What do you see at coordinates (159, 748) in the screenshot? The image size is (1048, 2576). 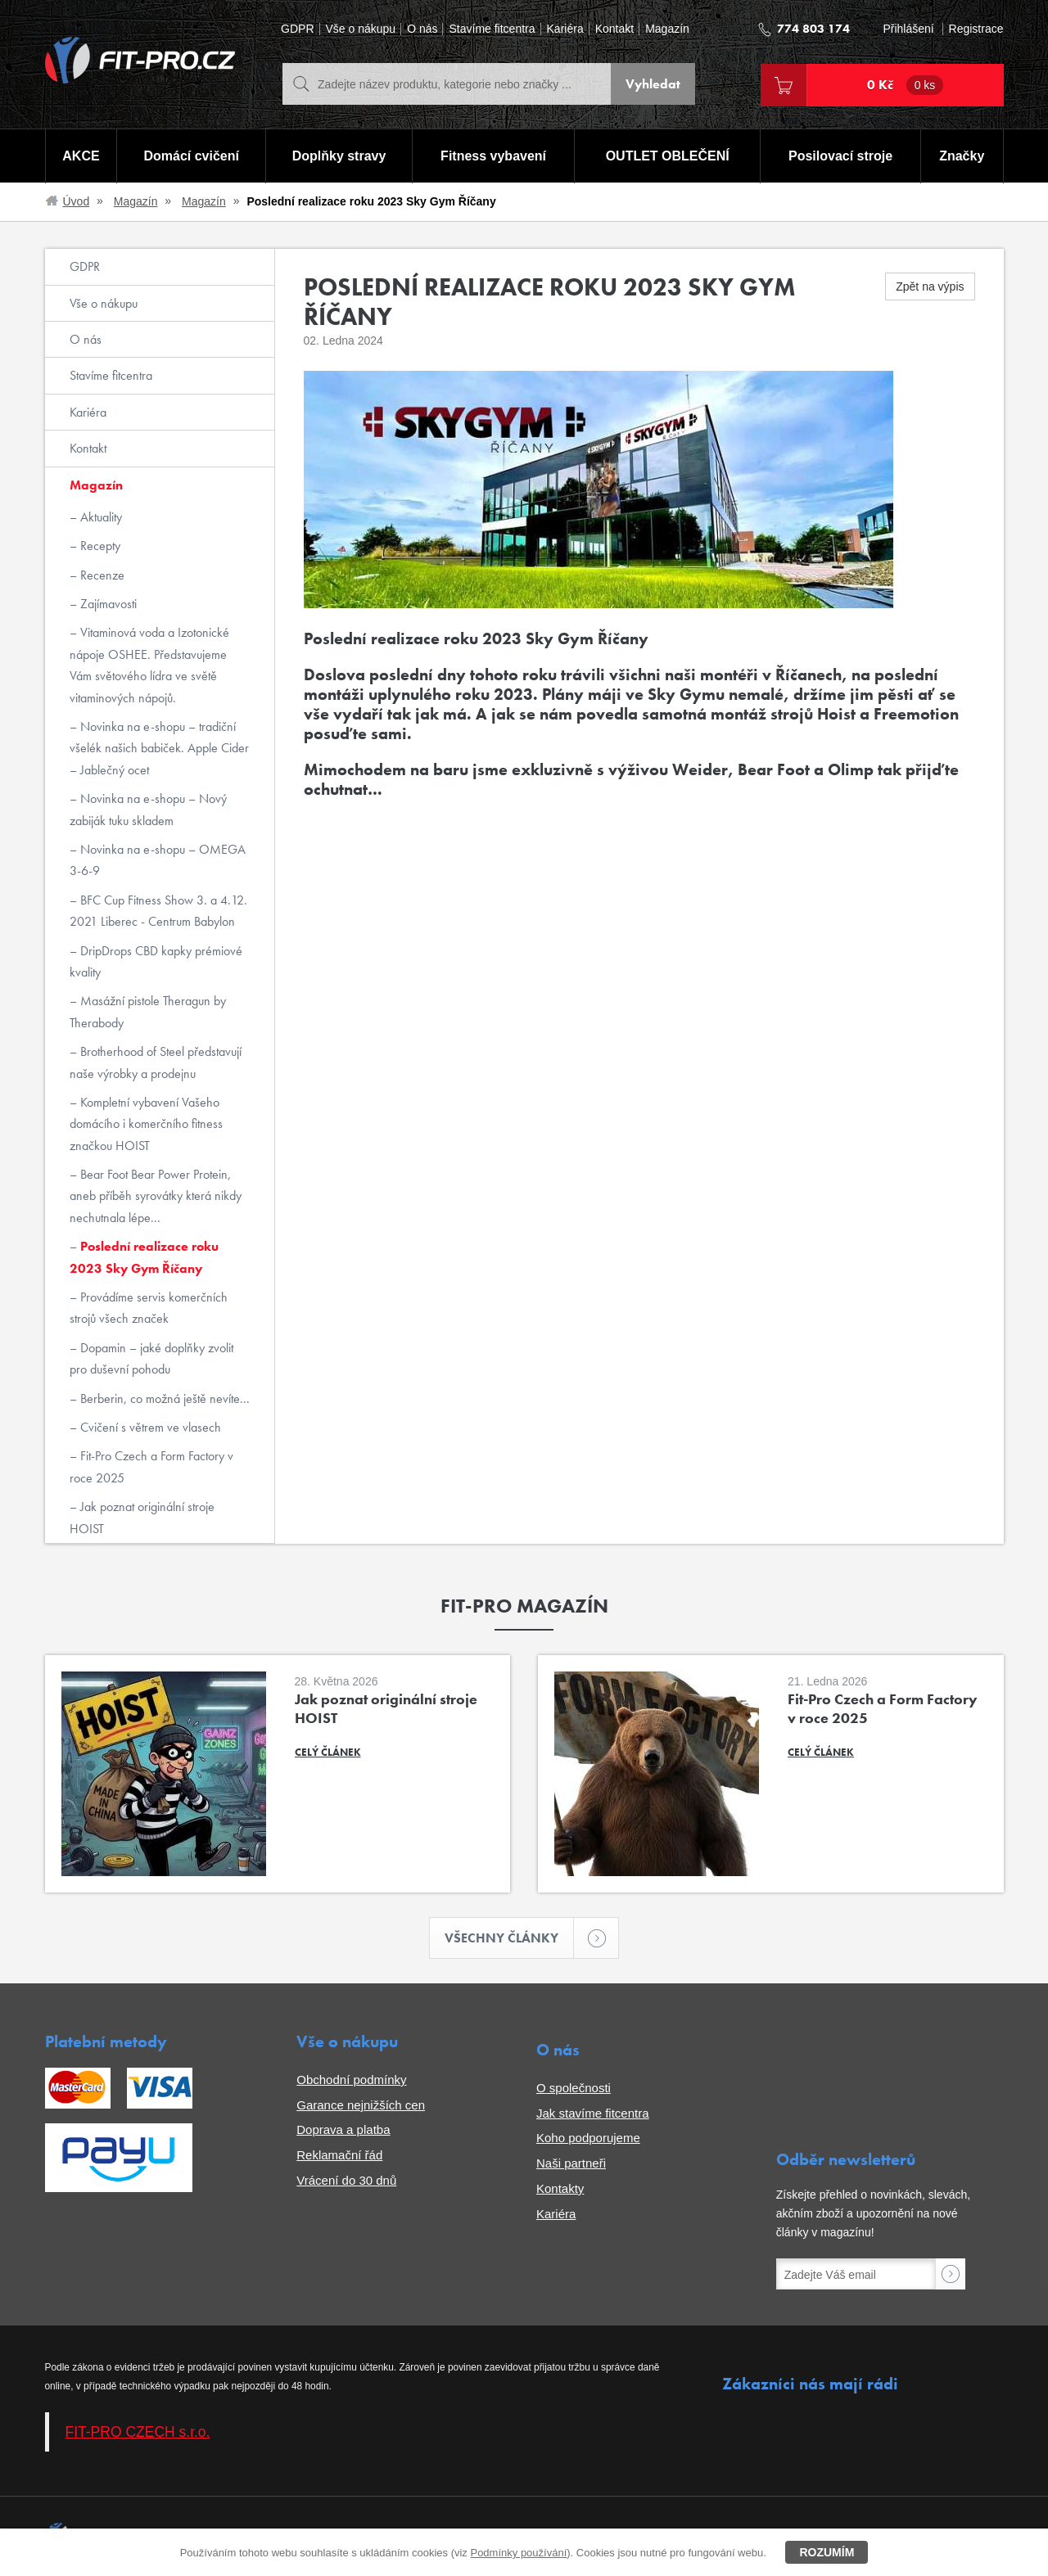 I see `Novinka na e-shopu – tradiční všelék našich babiček. Apple Cider – Jablečný ocet` at bounding box center [159, 748].